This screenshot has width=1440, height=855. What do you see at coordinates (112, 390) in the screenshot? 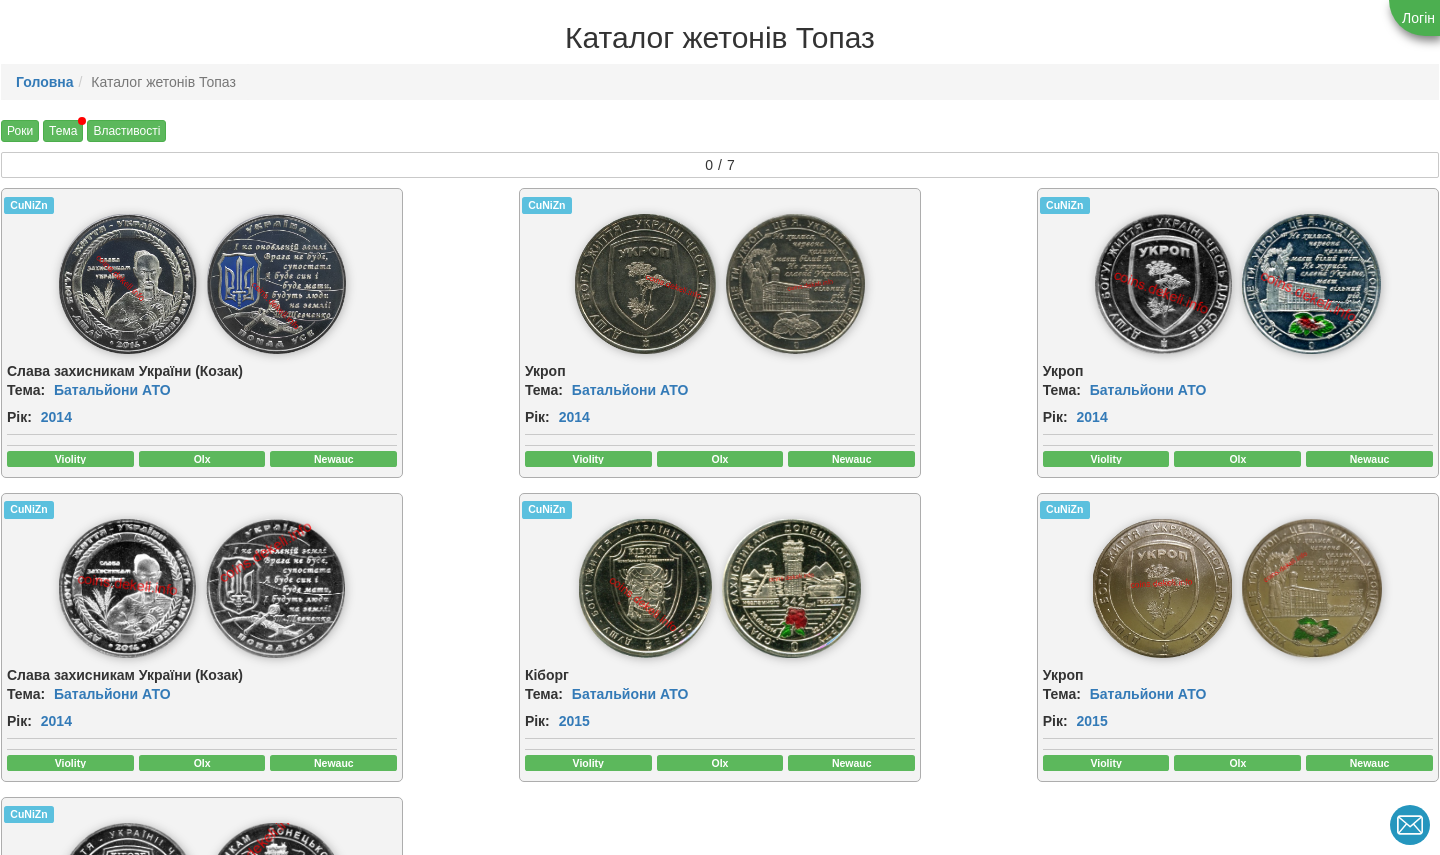
I see `Батальйони АТО` at bounding box center [112, 390].